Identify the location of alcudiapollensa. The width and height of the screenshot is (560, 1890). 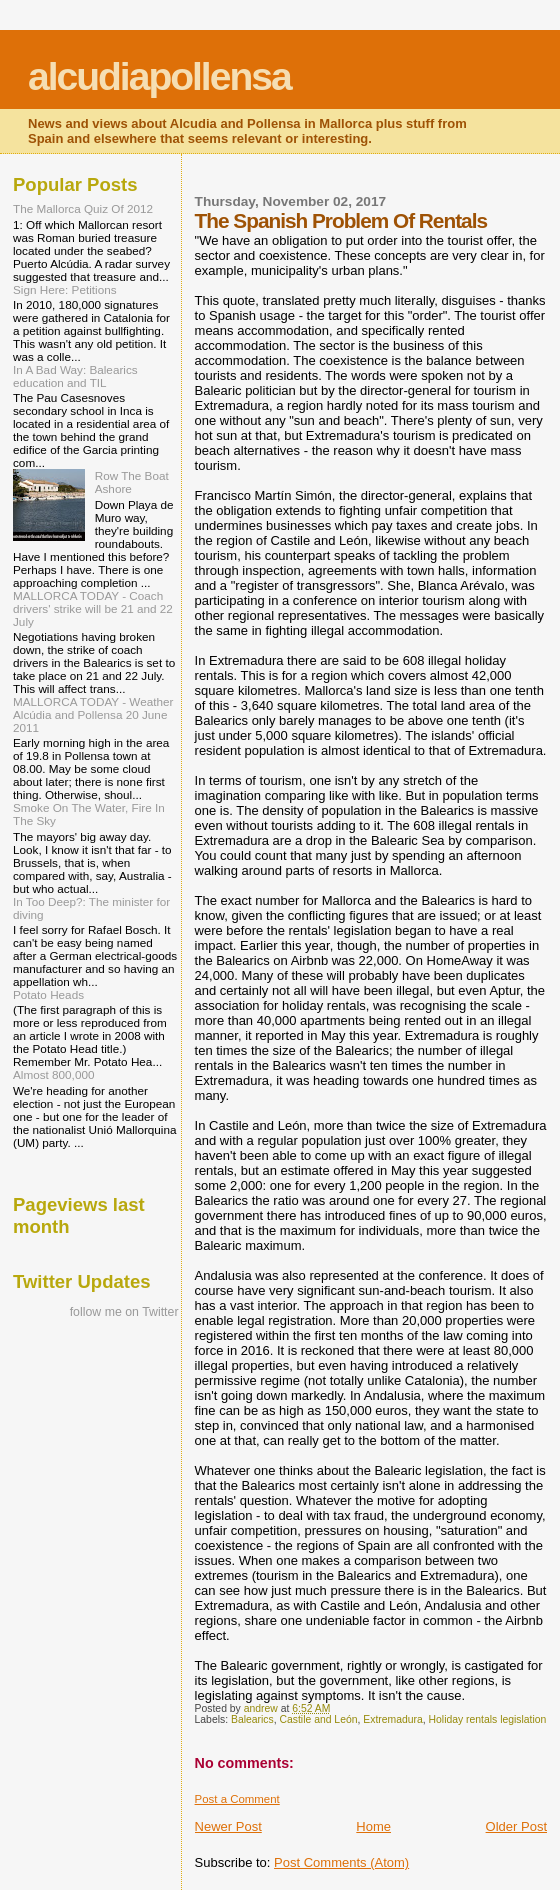
(159, 76).